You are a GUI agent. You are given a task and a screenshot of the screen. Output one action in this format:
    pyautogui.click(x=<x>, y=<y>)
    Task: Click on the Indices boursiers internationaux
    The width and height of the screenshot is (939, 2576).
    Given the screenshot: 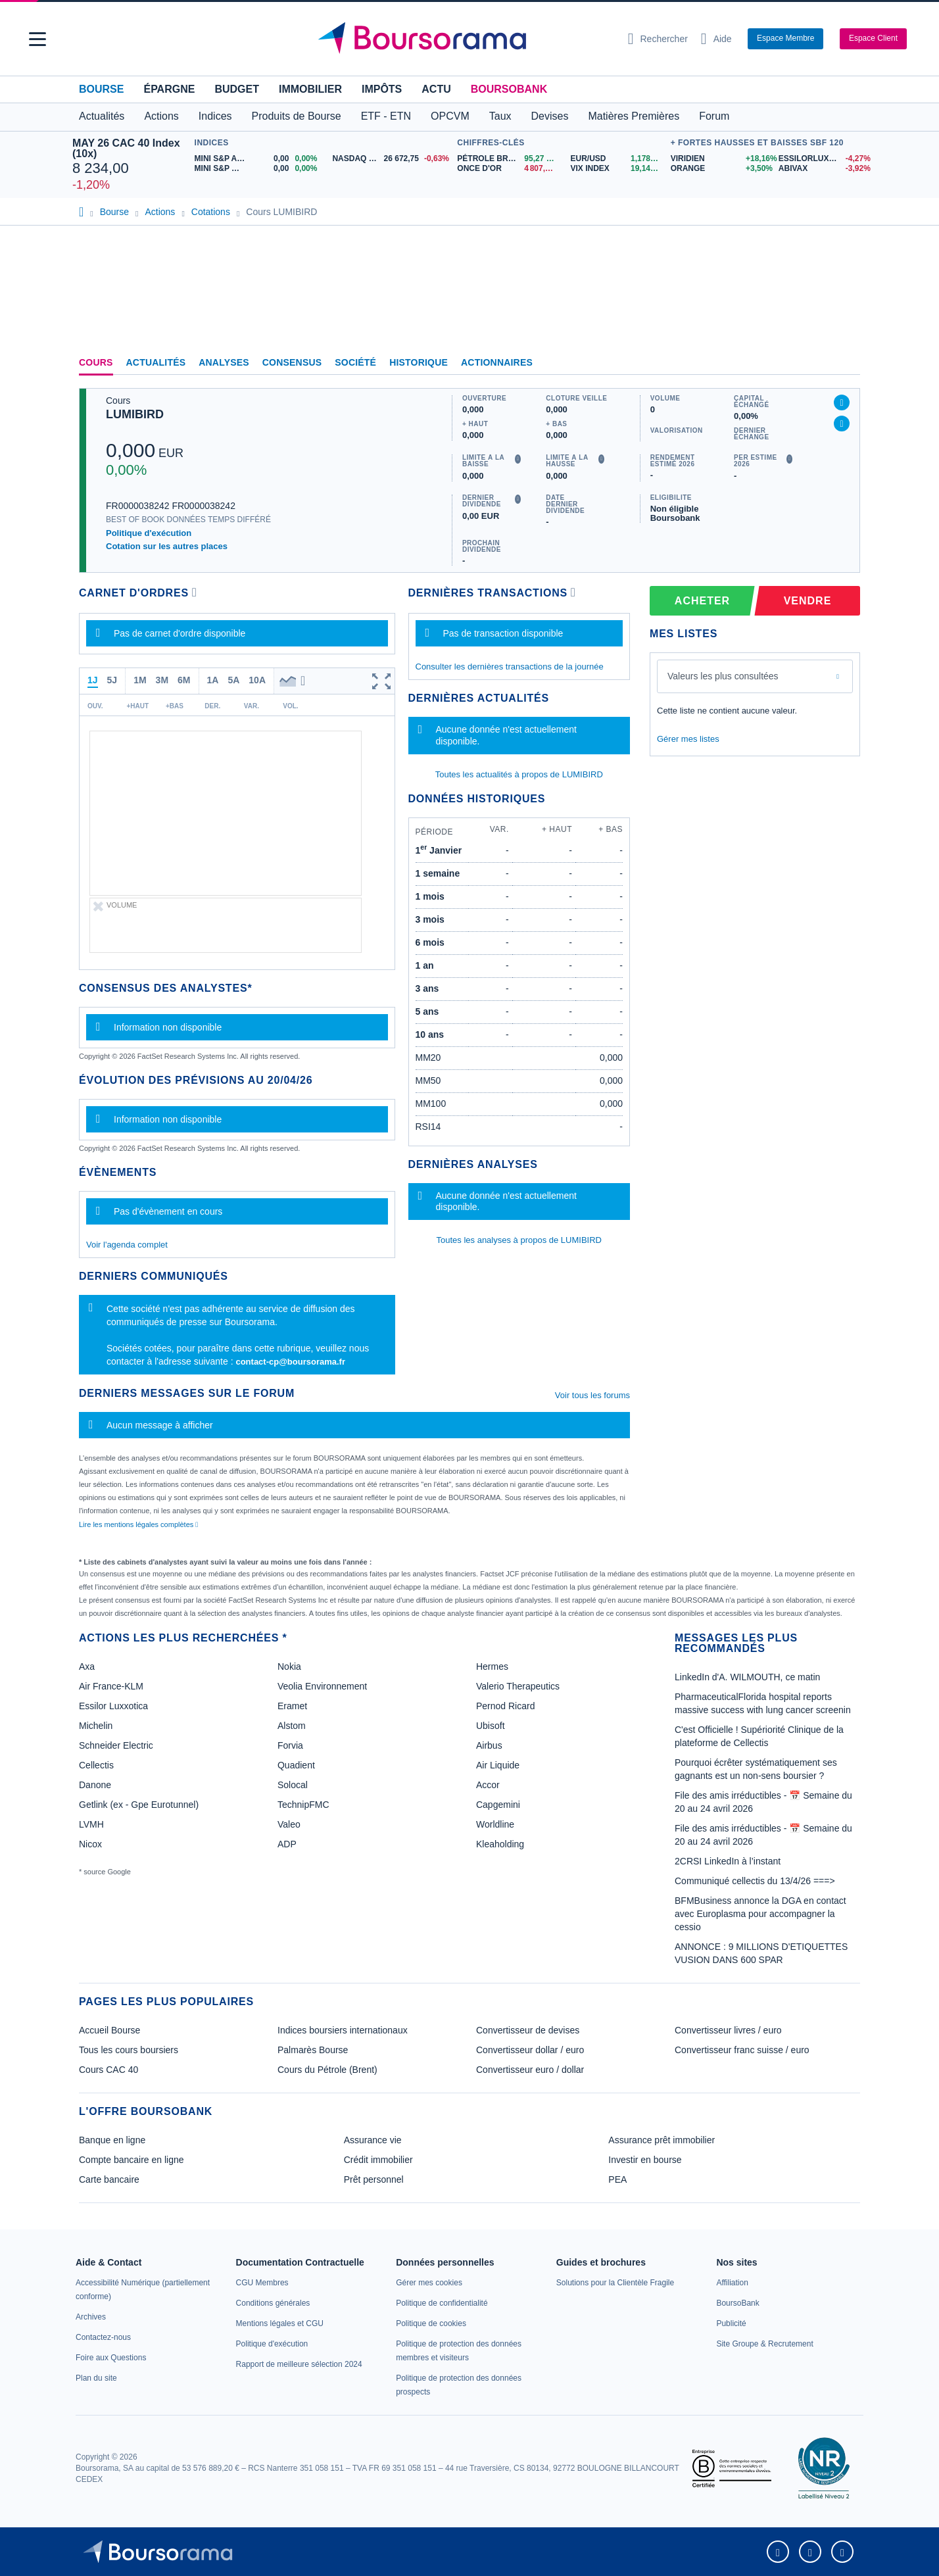 What is the action you would take?
    pyautogui.click(x=342, y=2030)
    